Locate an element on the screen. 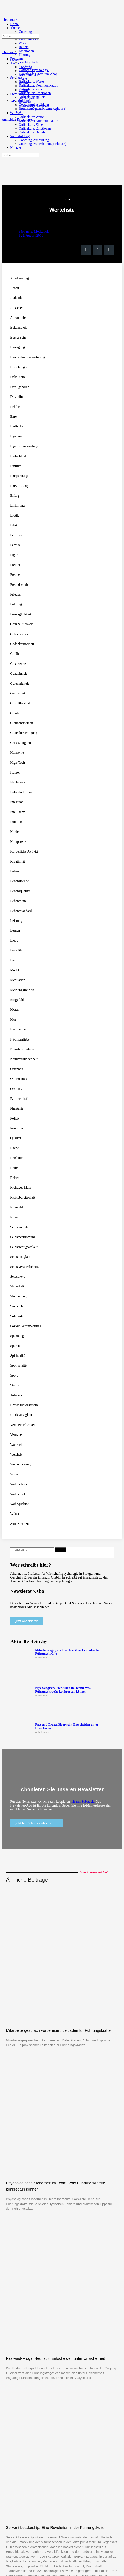 The image size is (124, 2576). weiterlesen » [Read more about Mitarbeitergespräch vorbereiten: Leitfaden für Führungskräfte] is located at coordinates (42, 1658).